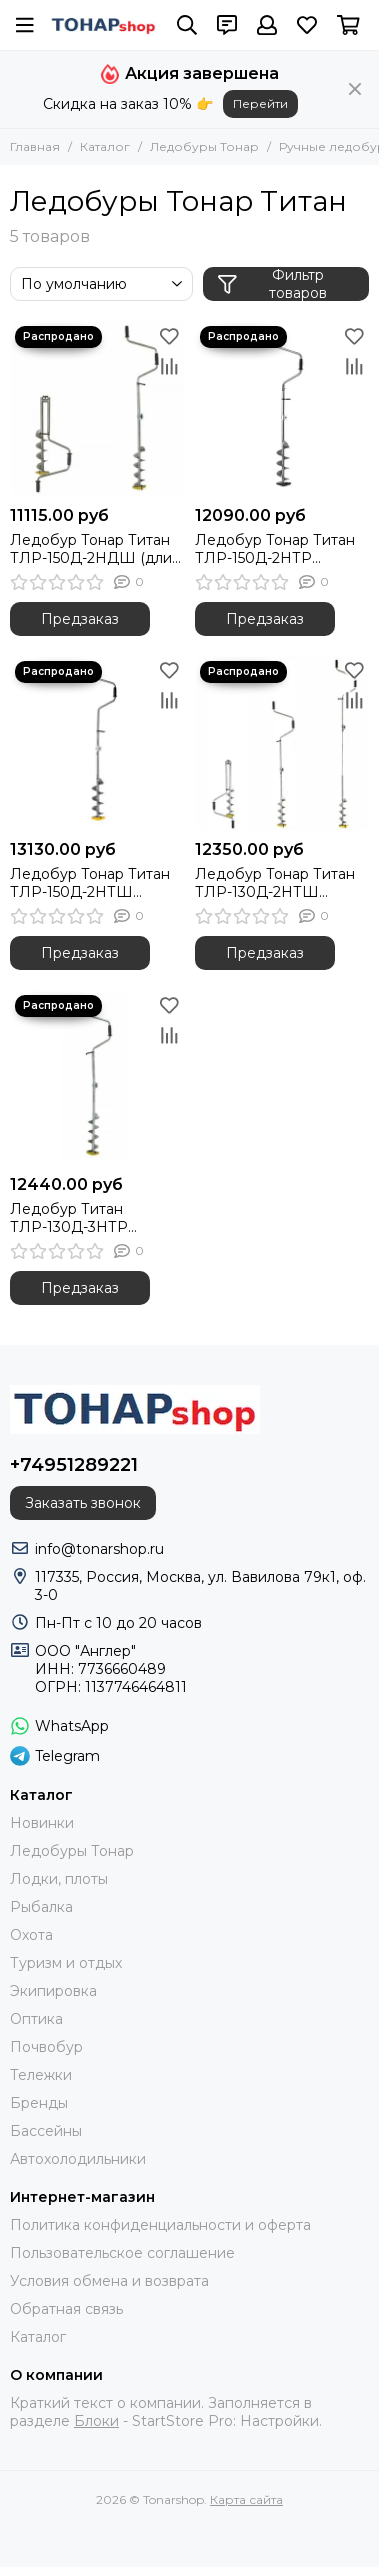 The height and width of the screenshot is (2567, 379). I want to click on [Корзина], so click(348, 25).